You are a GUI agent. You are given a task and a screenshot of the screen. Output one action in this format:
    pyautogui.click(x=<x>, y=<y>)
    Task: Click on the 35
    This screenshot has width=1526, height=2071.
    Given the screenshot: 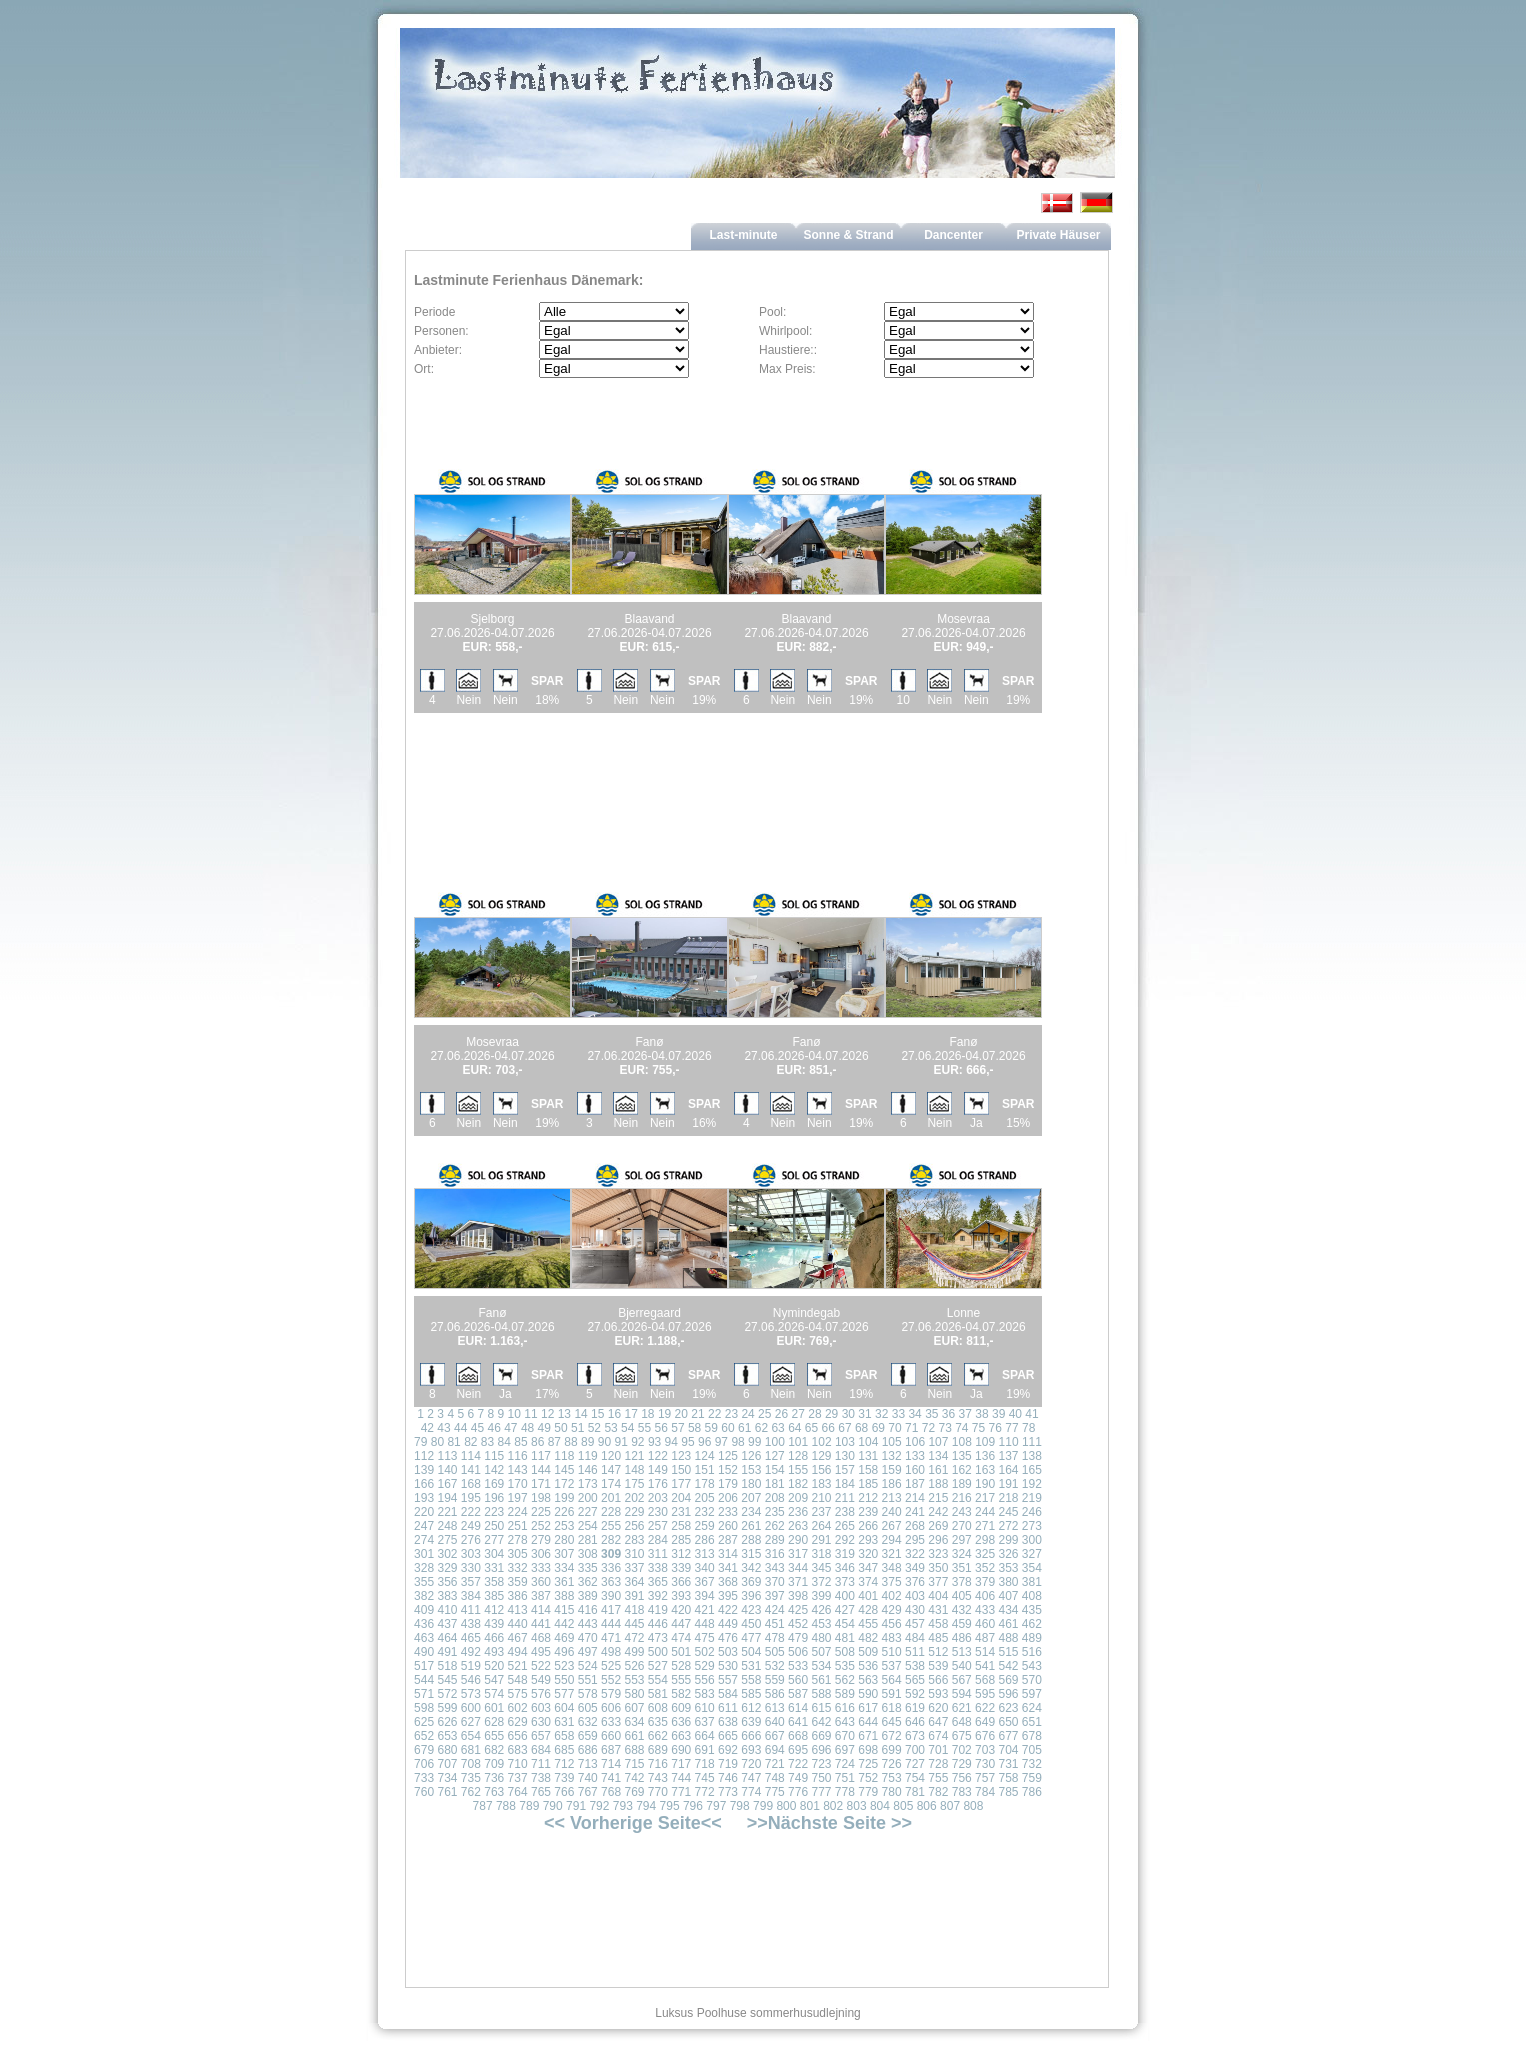 What is the action you would take?
    pyautogui.click(x=931, y=1414)
    